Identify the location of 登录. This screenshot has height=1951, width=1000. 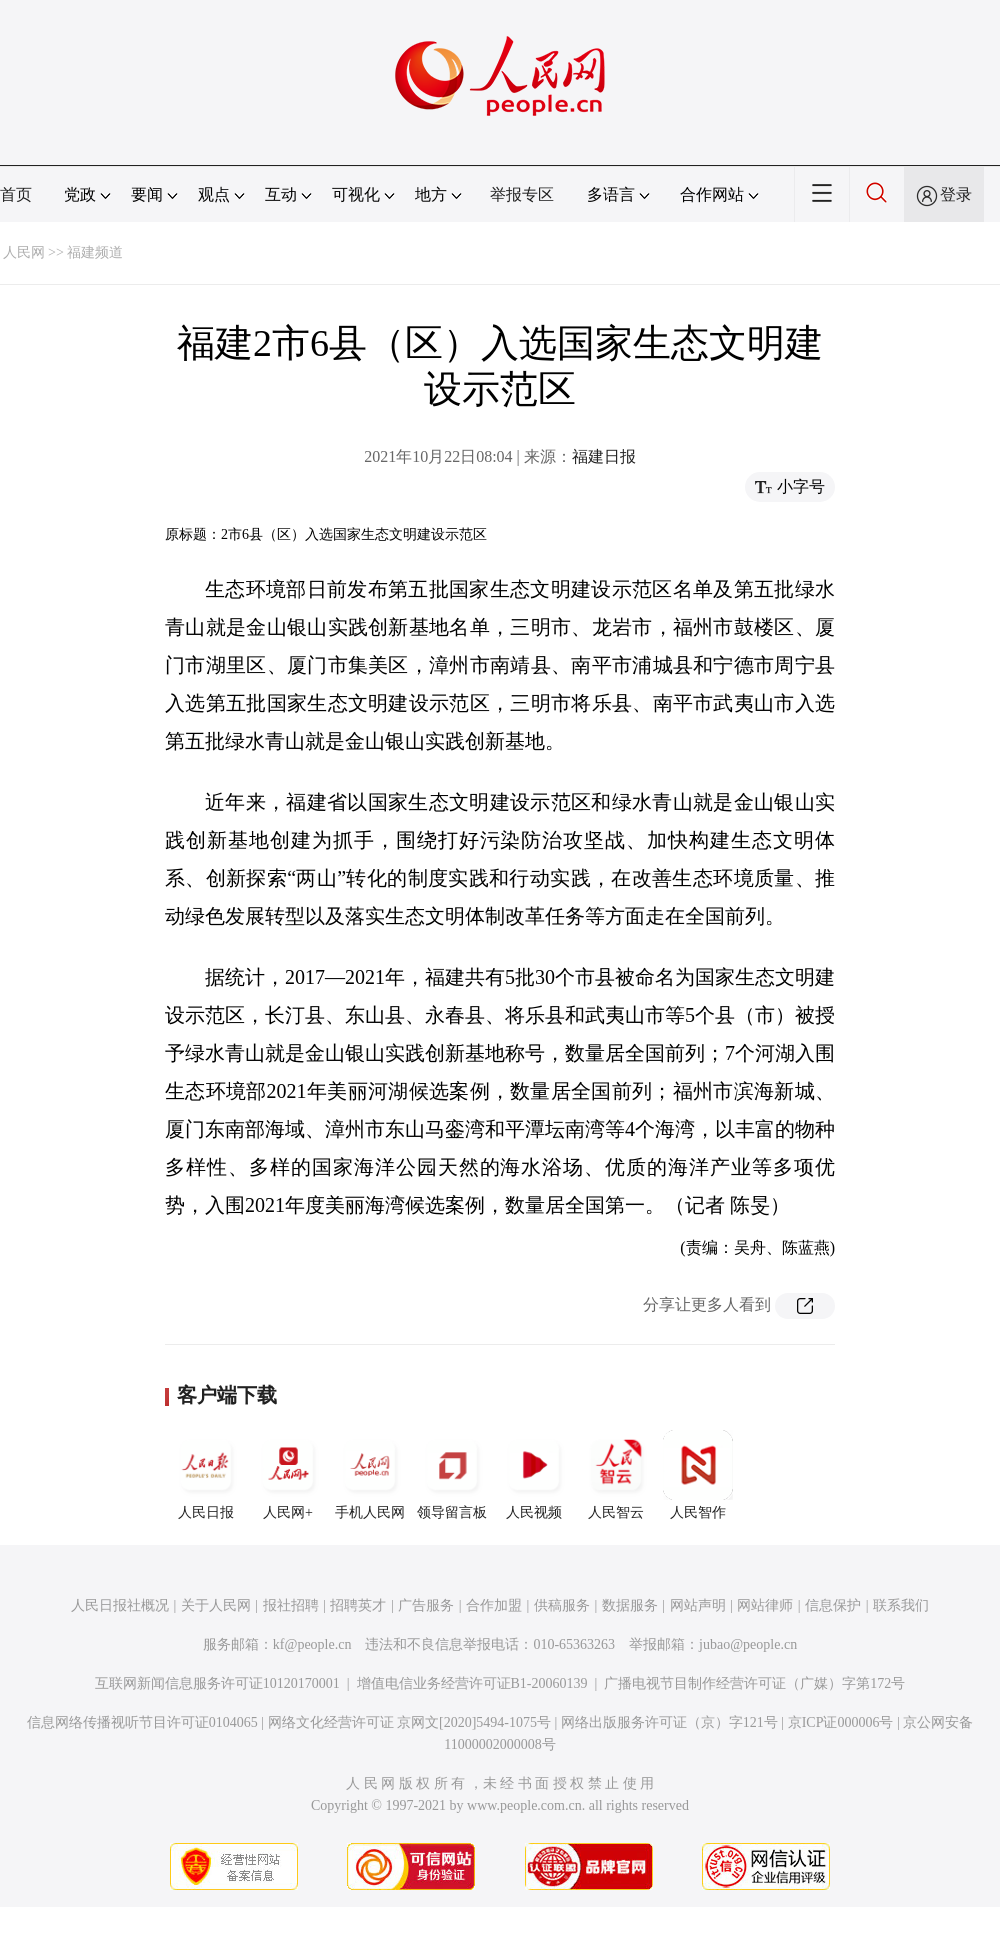
(956, 194).